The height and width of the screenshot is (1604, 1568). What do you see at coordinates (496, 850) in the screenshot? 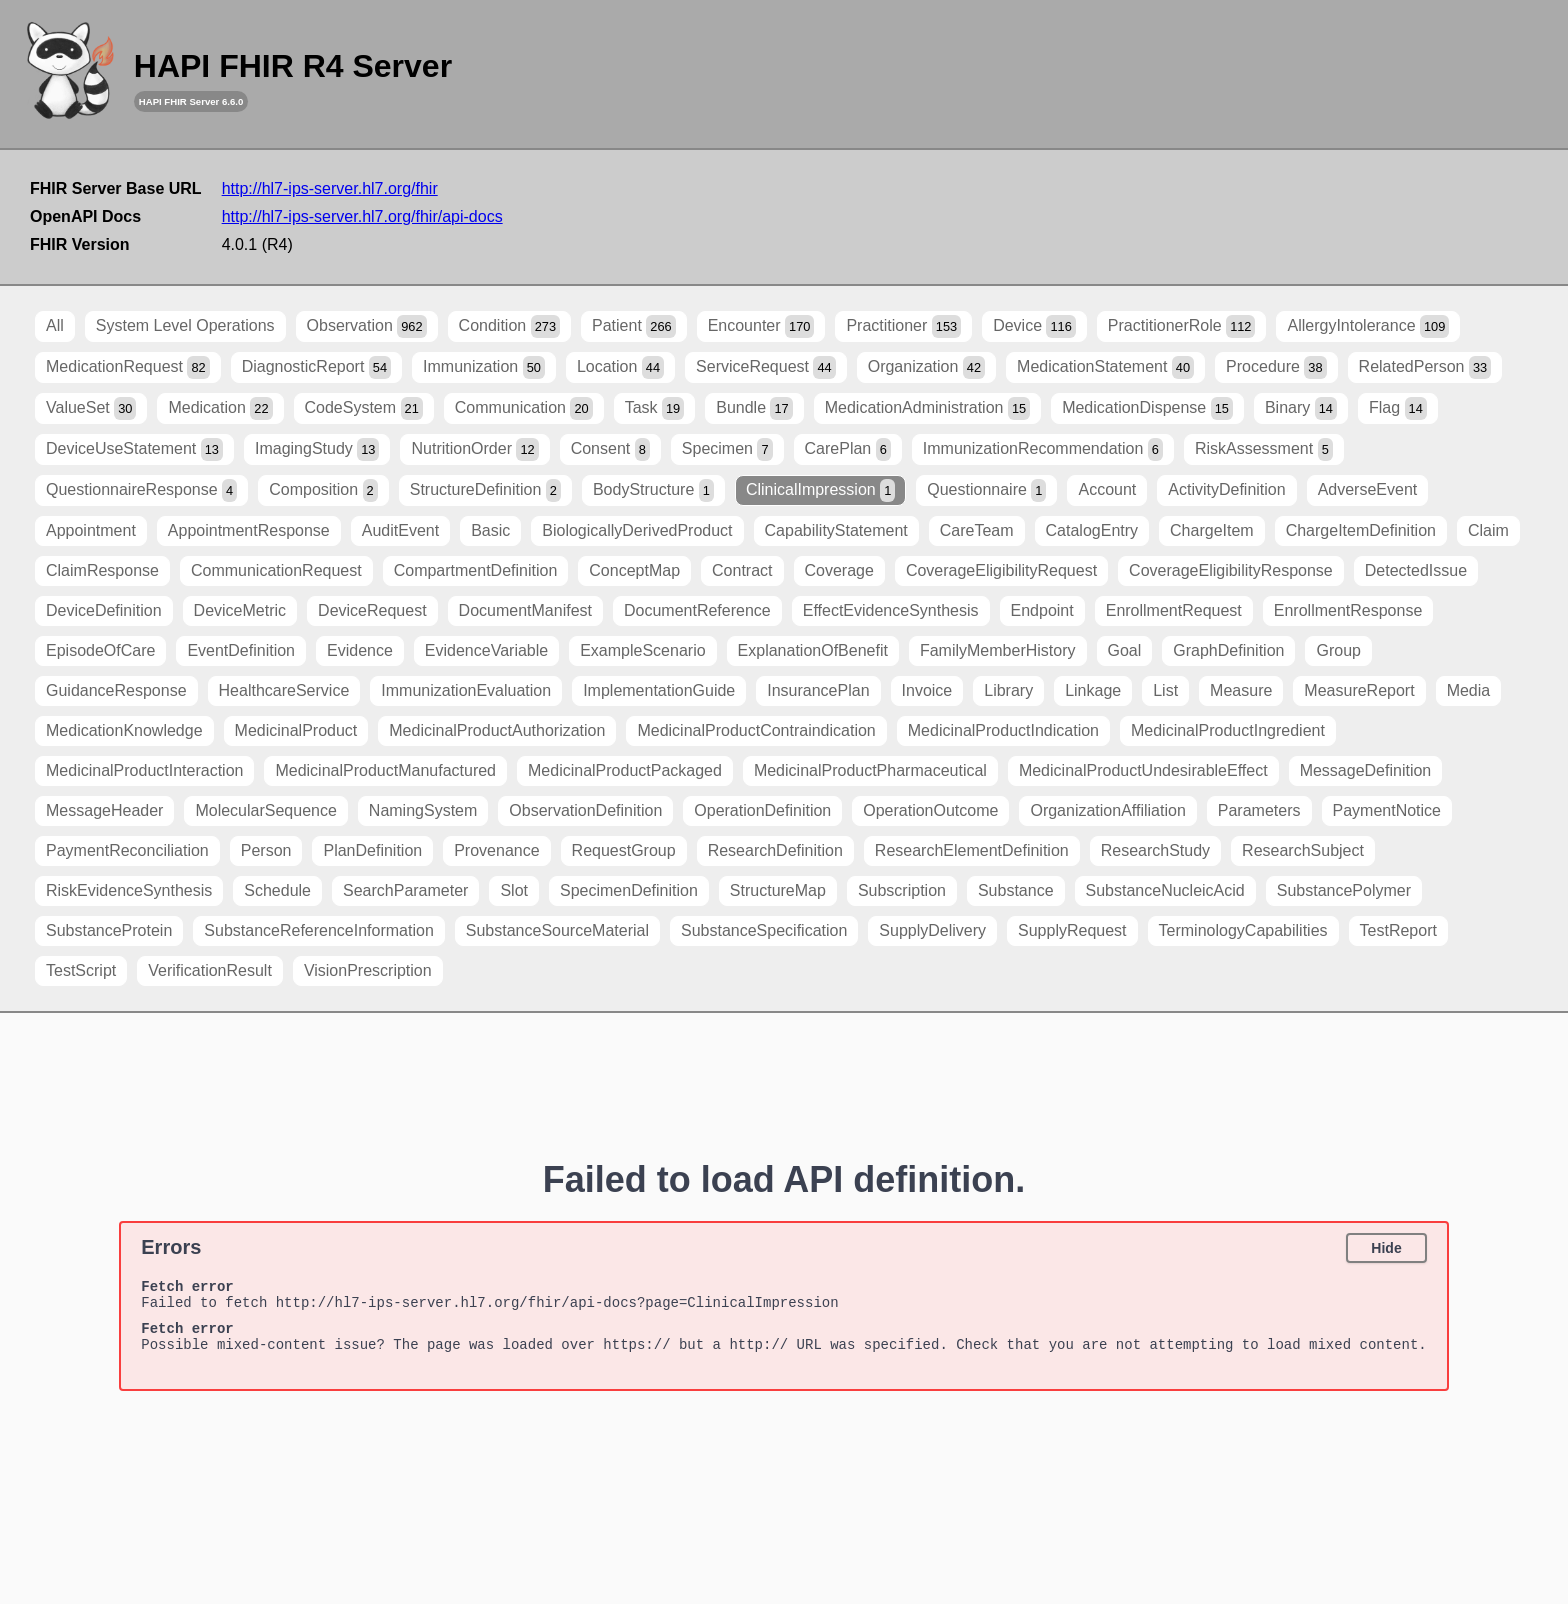
I see `Provenance` at bounding box center [496, 850].